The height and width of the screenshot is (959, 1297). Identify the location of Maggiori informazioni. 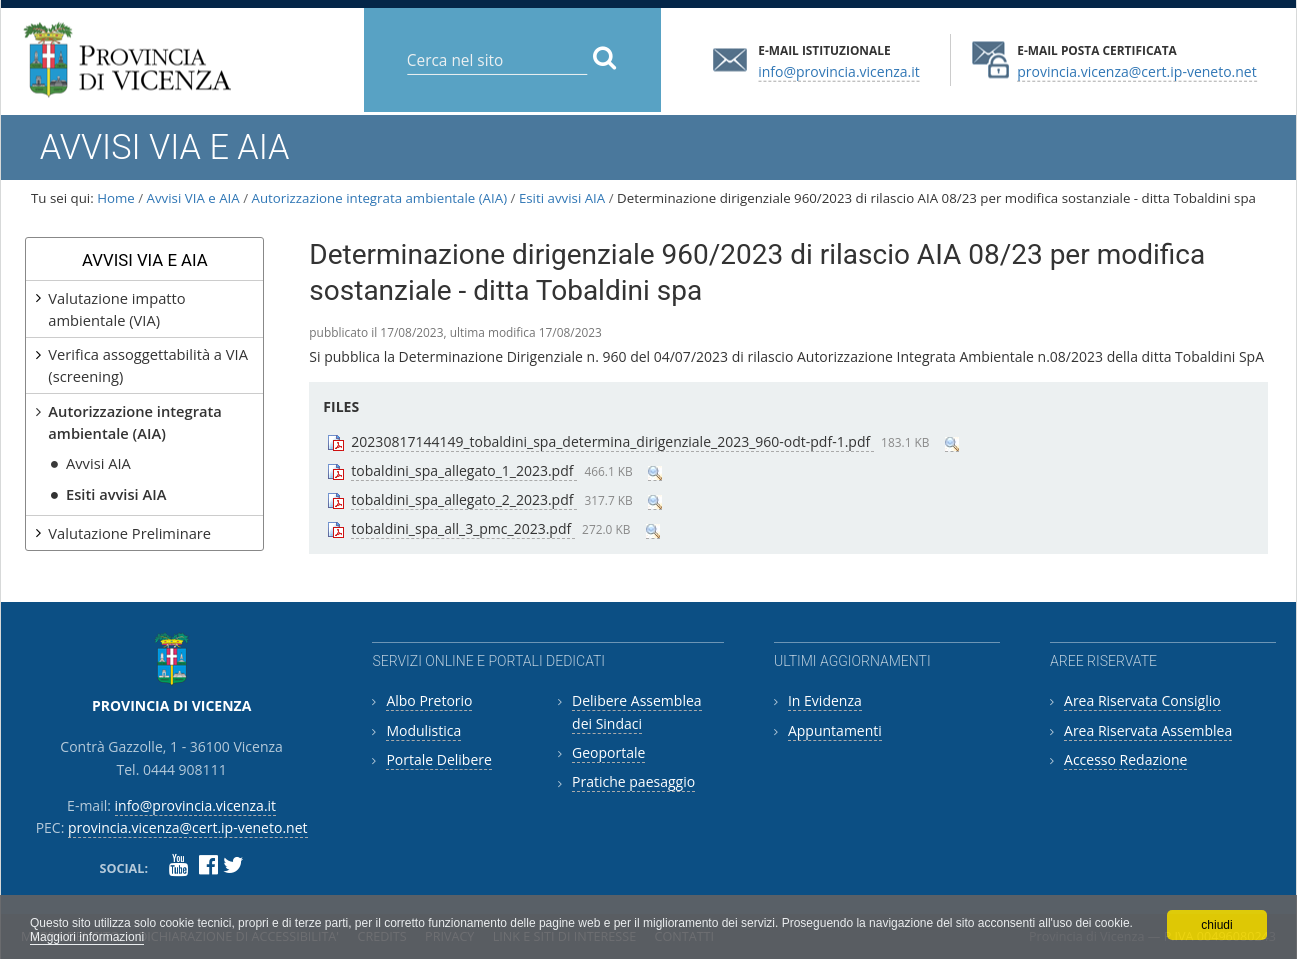
(87, 937).